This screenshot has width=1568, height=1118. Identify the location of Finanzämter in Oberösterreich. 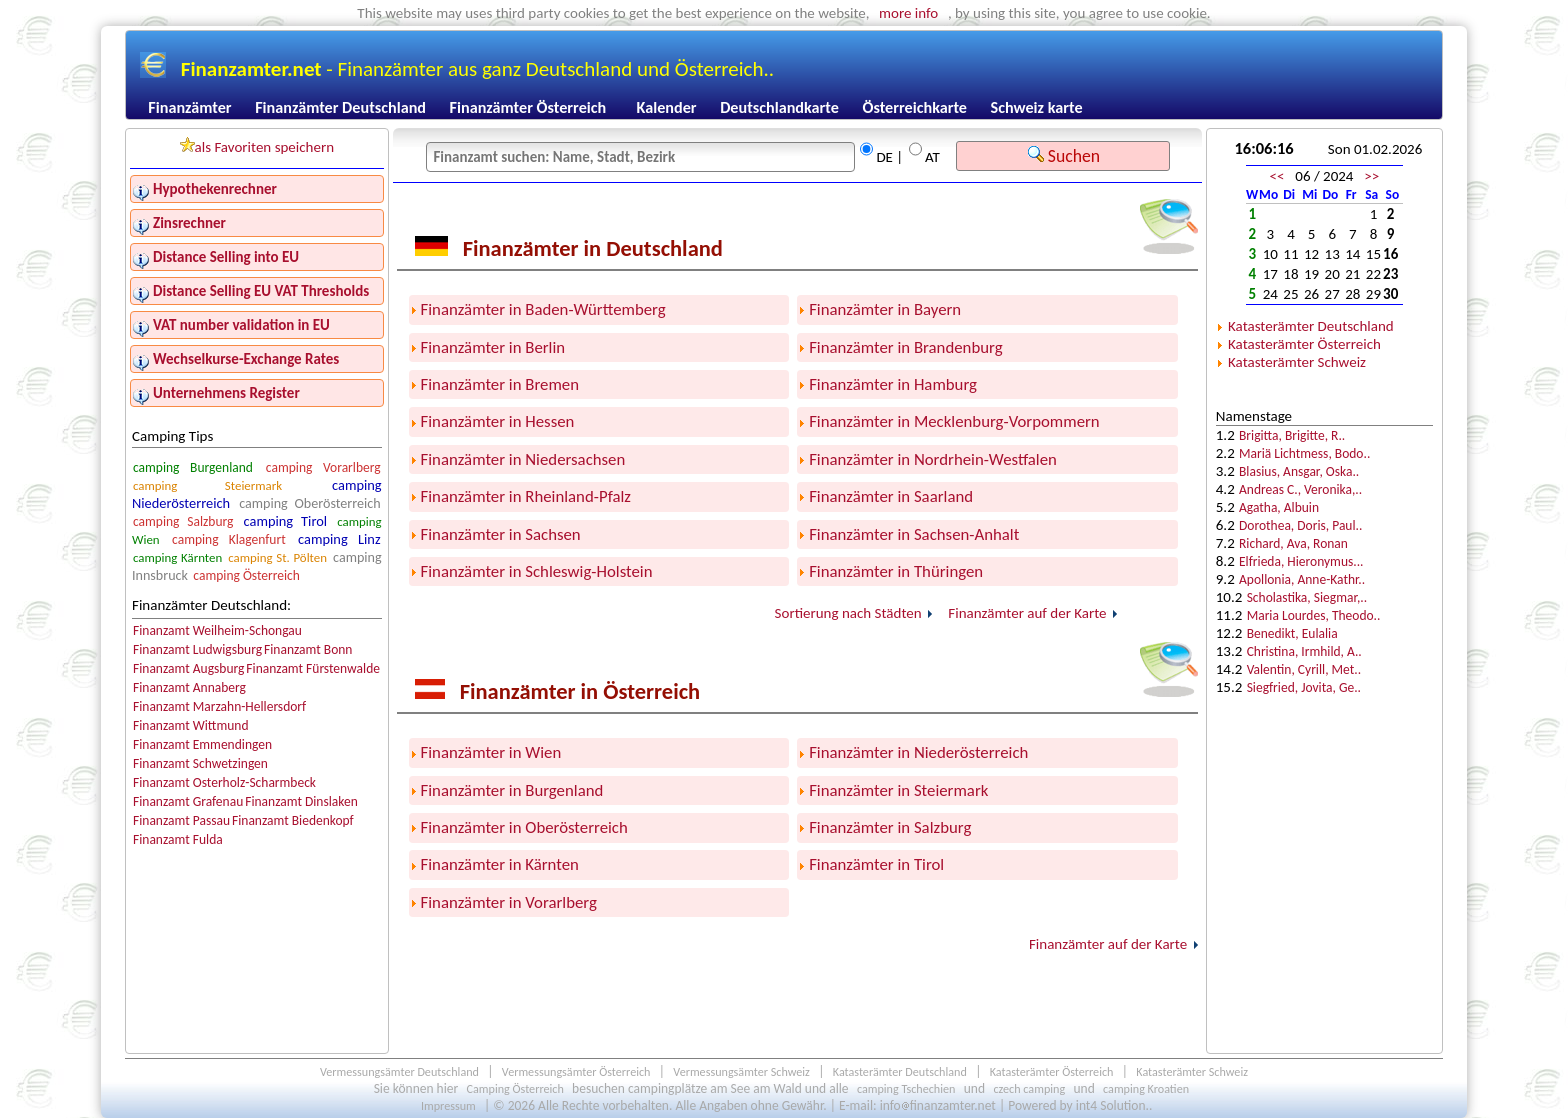
(524, 827).